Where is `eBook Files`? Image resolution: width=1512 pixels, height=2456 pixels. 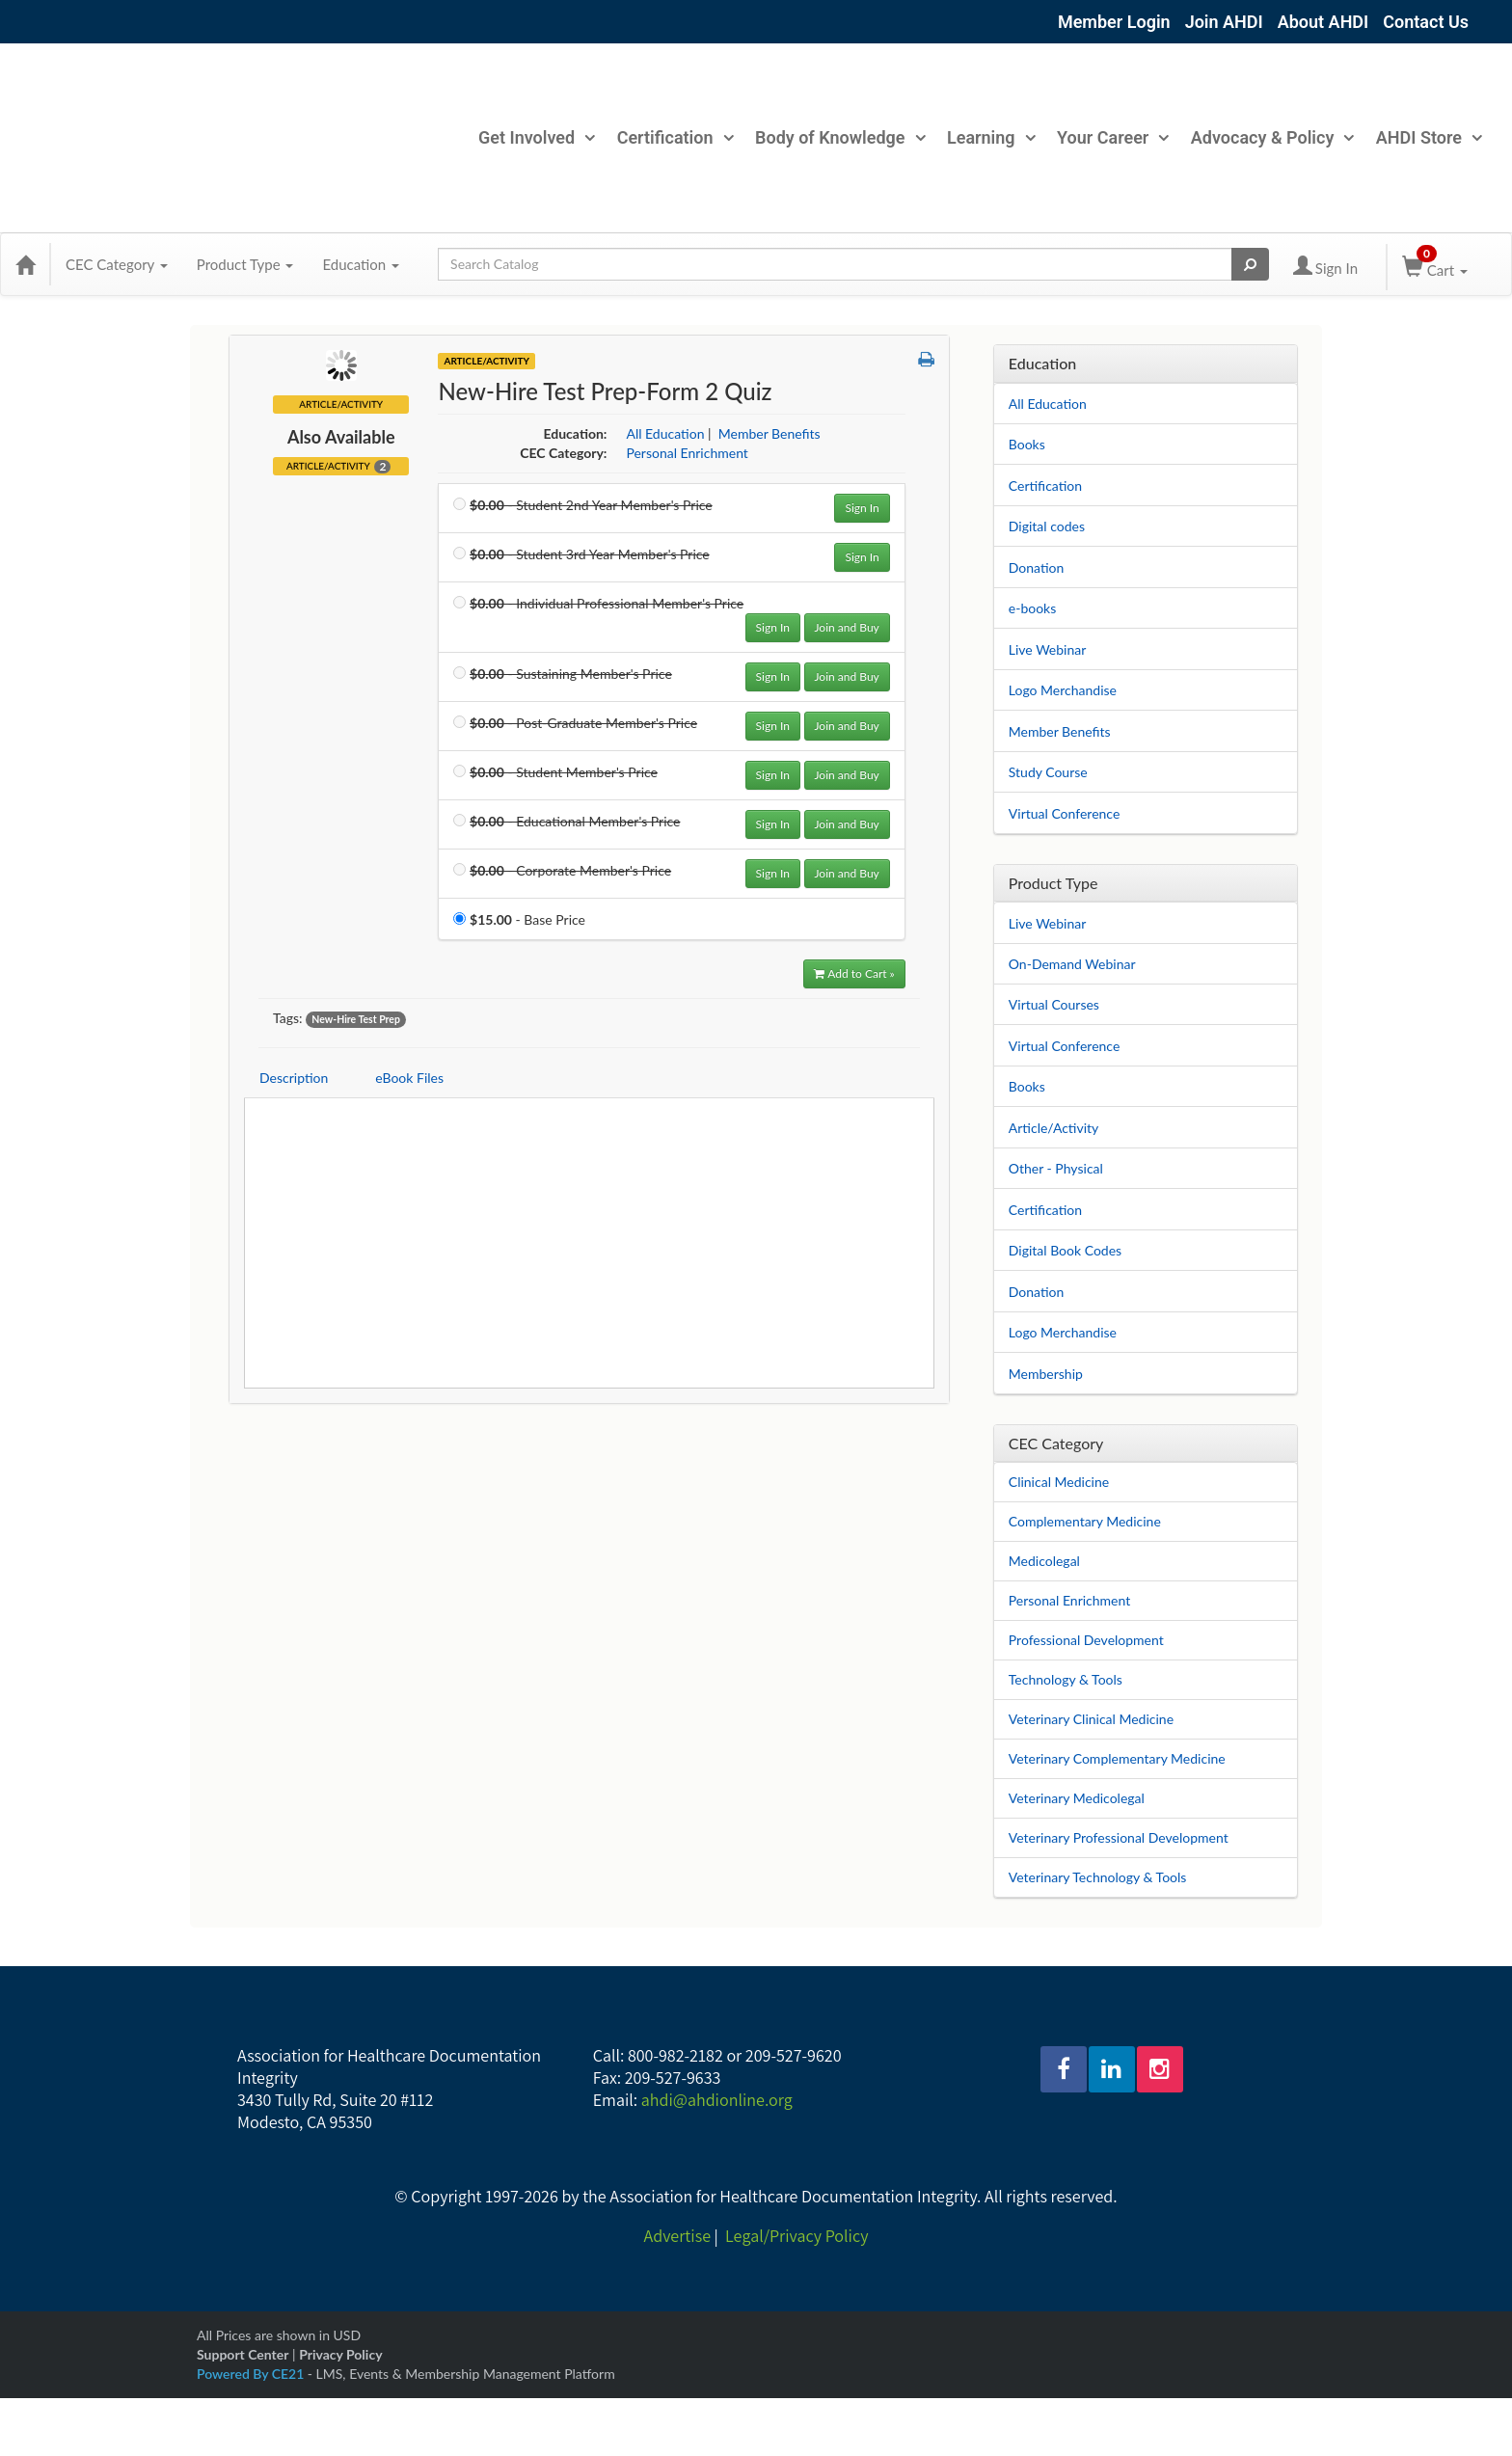
eBook Files is located at coordinates (409, 1077).